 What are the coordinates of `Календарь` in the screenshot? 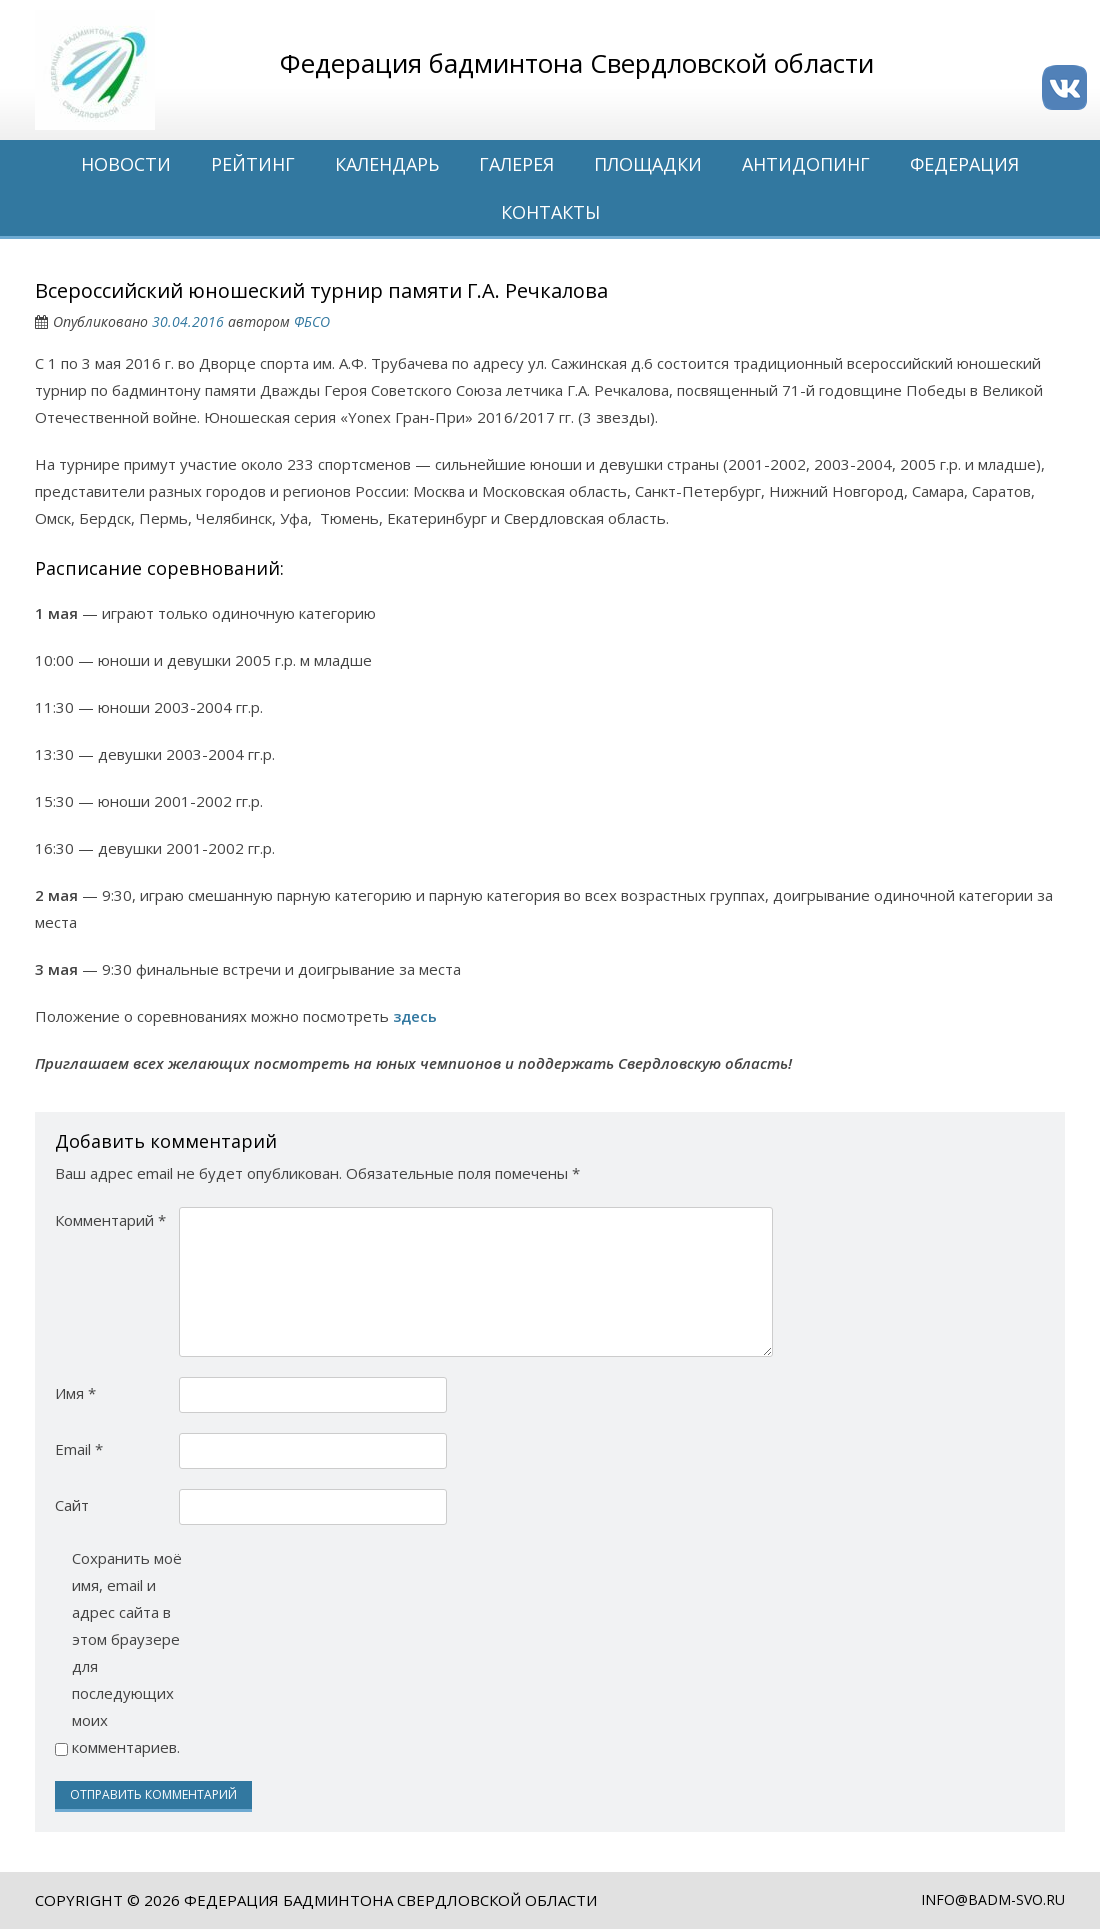 It's located at (387, 164).